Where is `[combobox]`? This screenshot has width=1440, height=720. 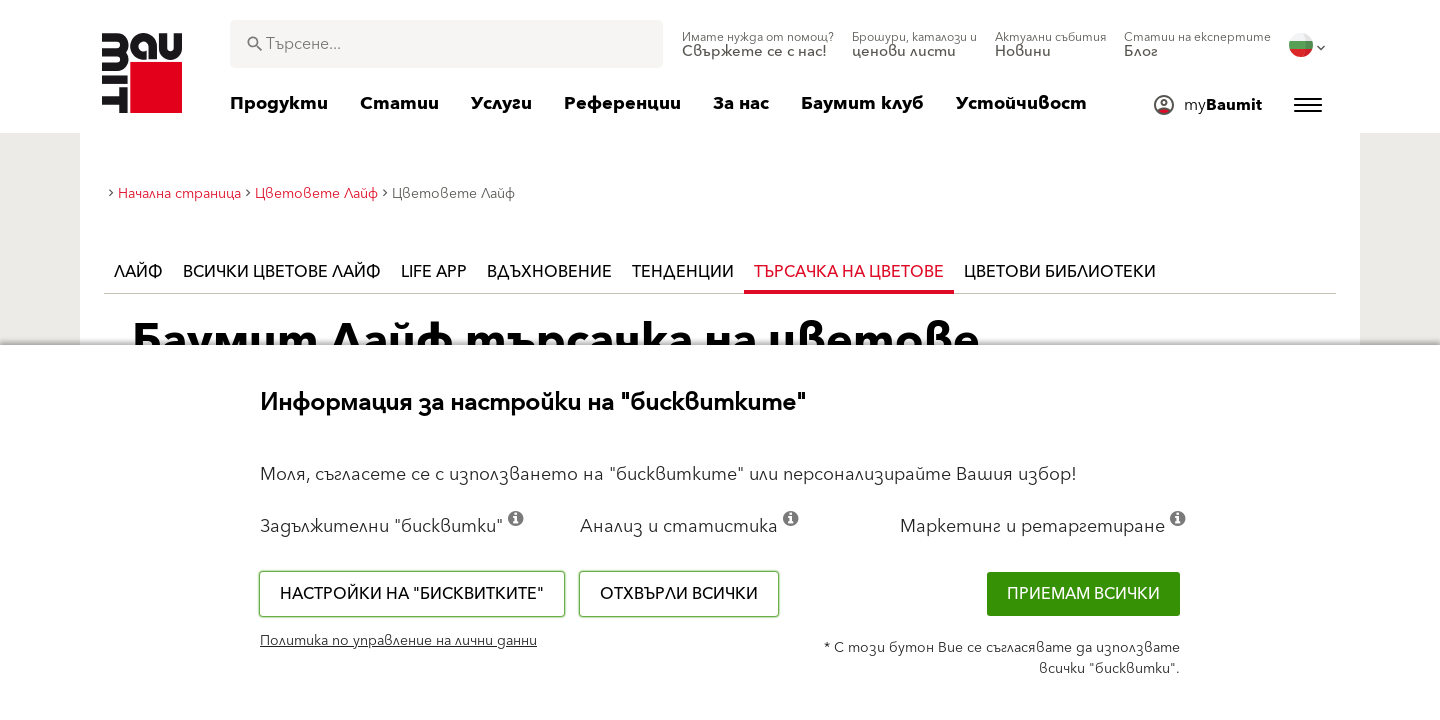
[combobox] is located at coordinates (446, 44).